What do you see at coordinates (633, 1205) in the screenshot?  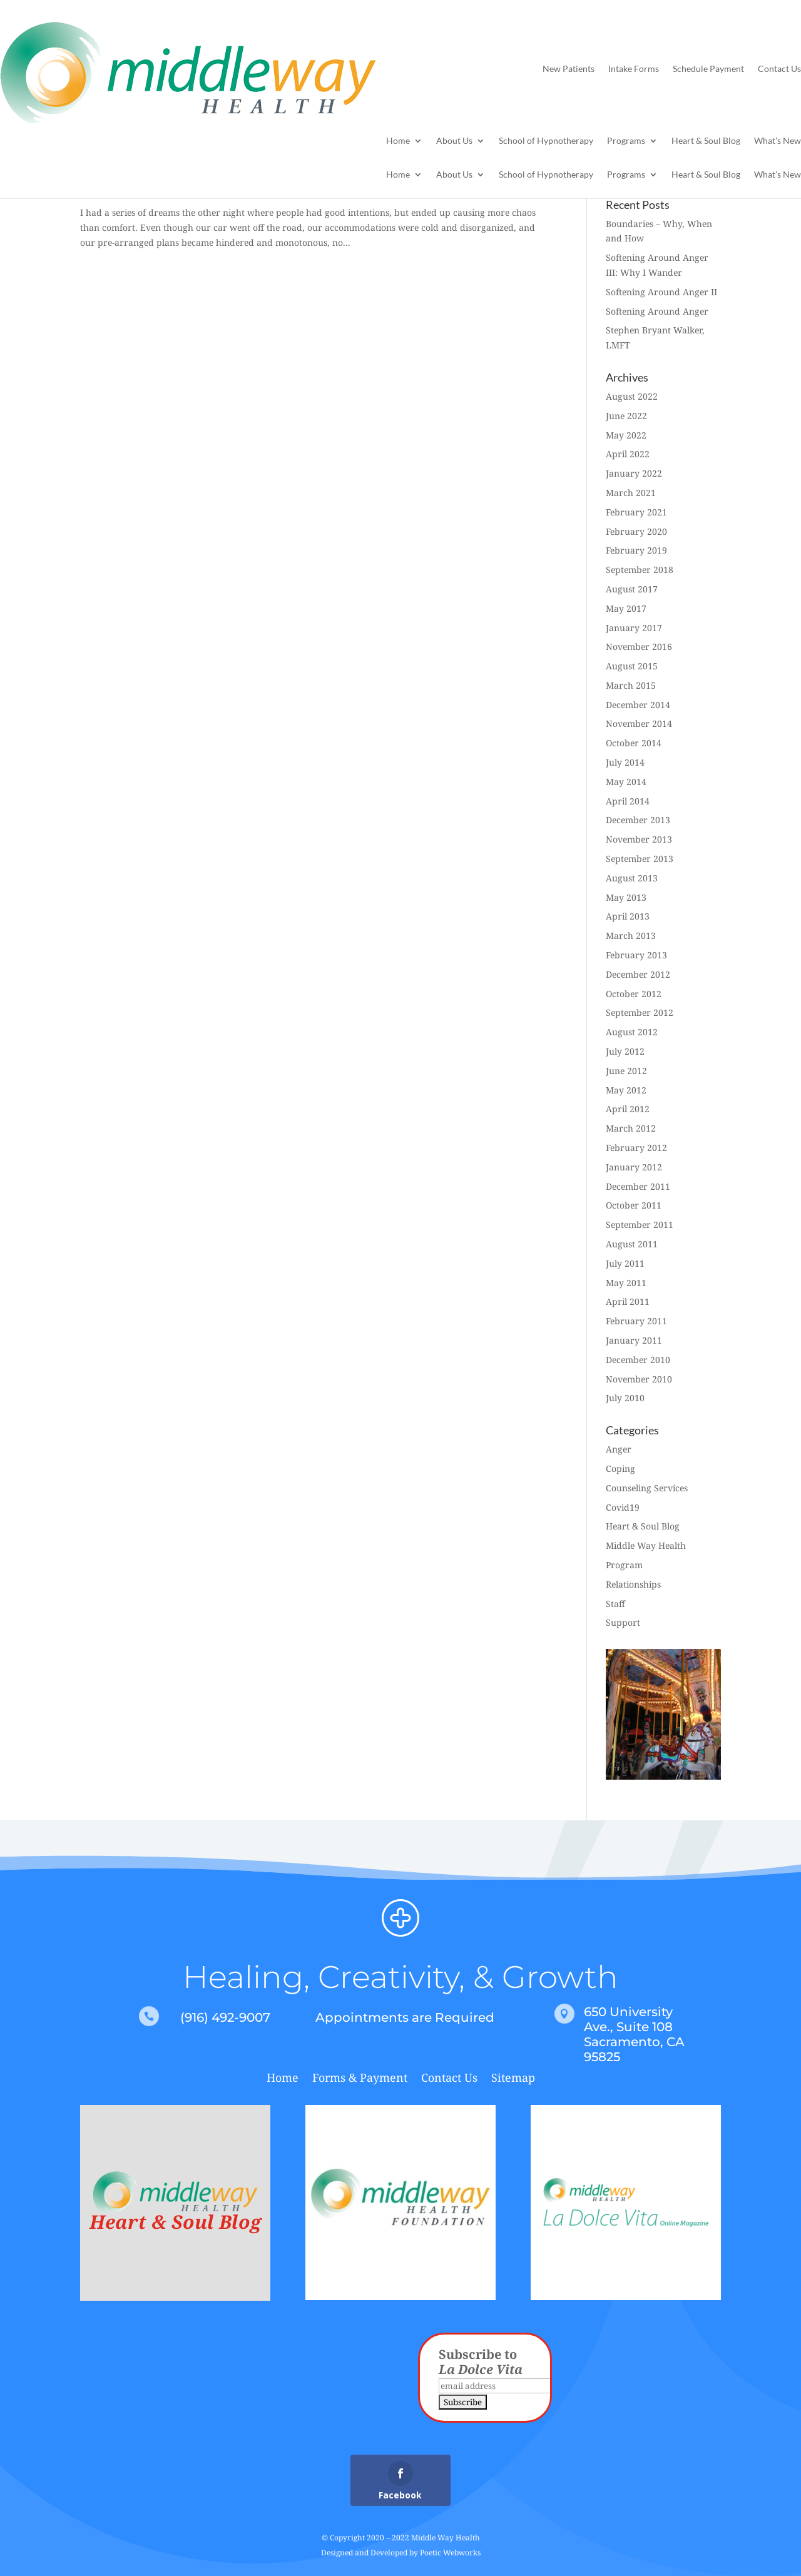 I see `October 2011` at bounding box center [633, 1205].